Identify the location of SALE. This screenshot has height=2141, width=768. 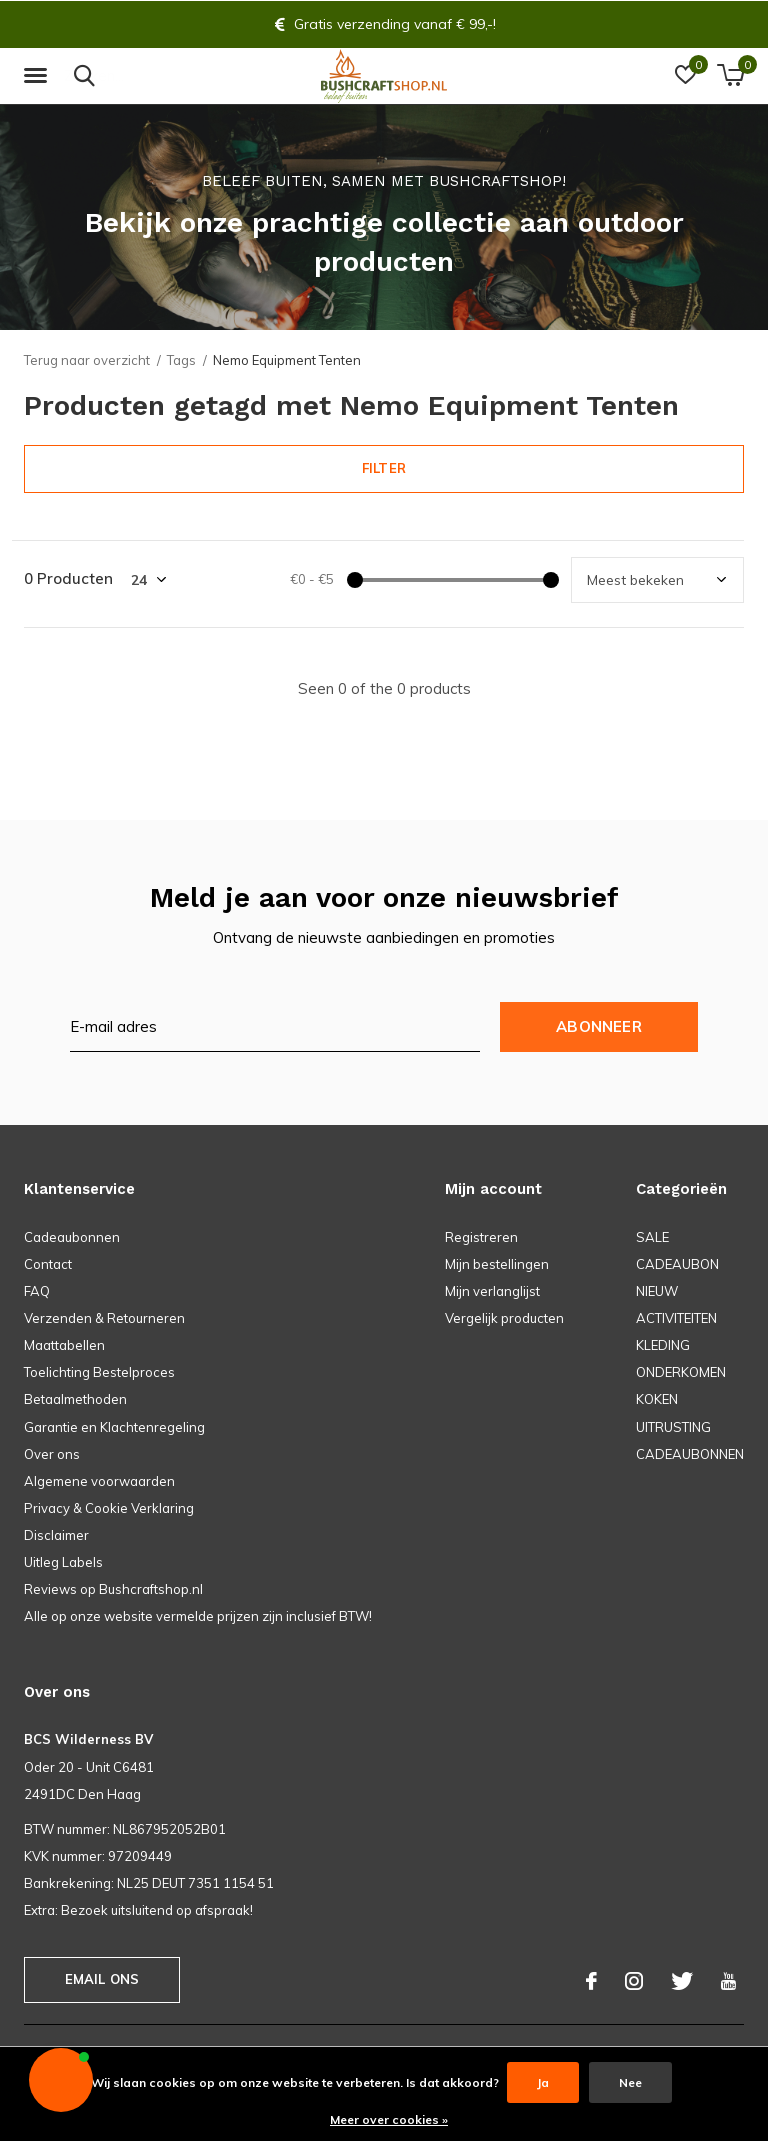
(652, 1237).